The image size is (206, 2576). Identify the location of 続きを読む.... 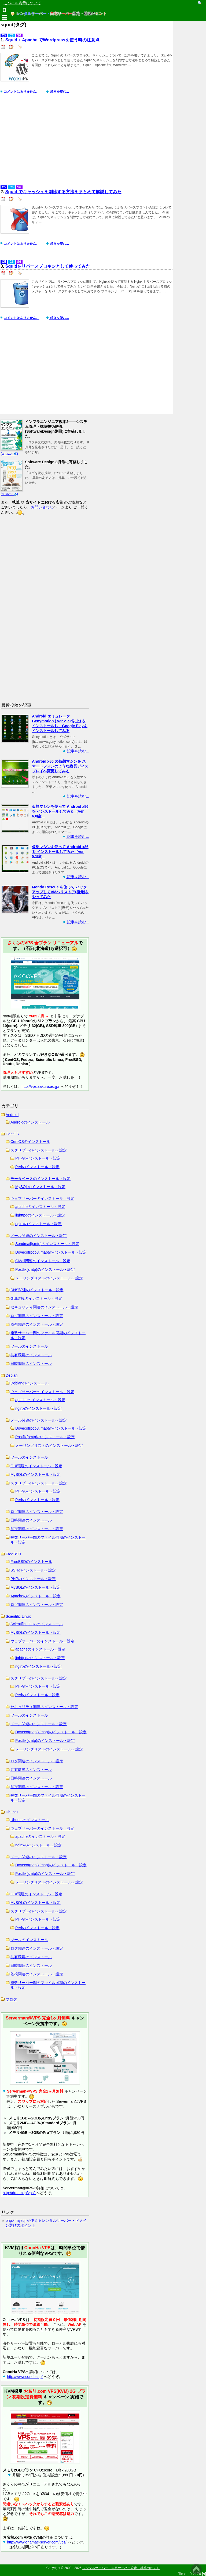
(59, 92).